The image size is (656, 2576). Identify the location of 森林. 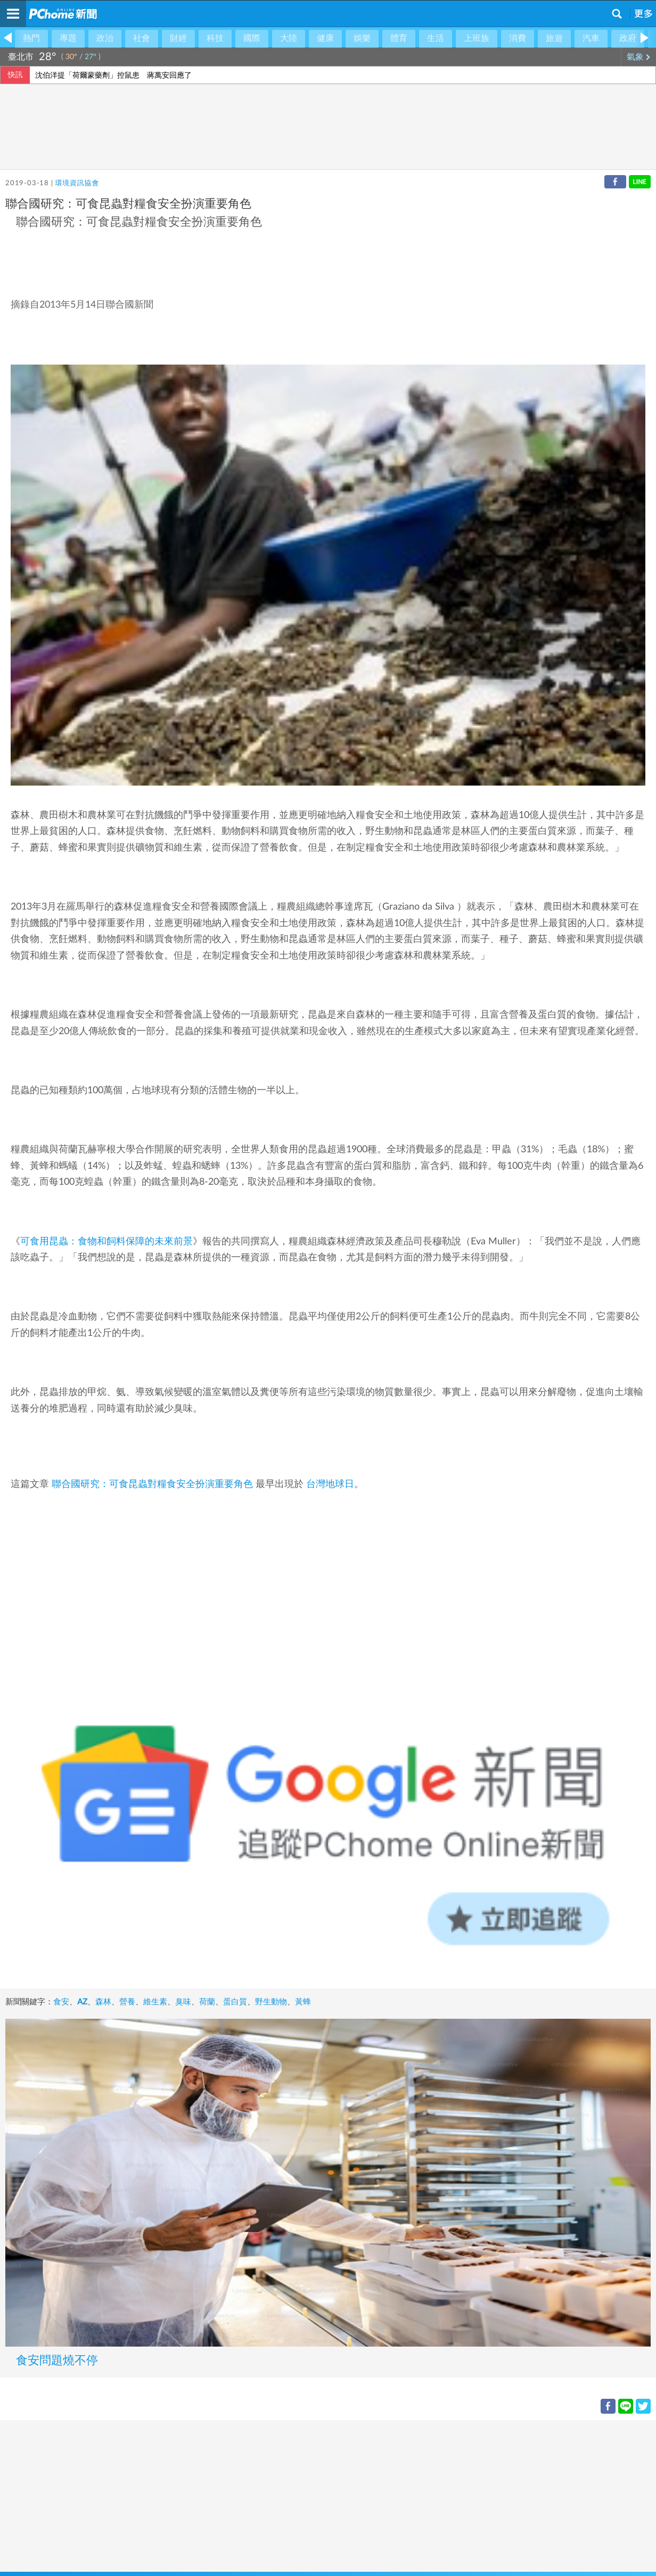
(103, 2002).